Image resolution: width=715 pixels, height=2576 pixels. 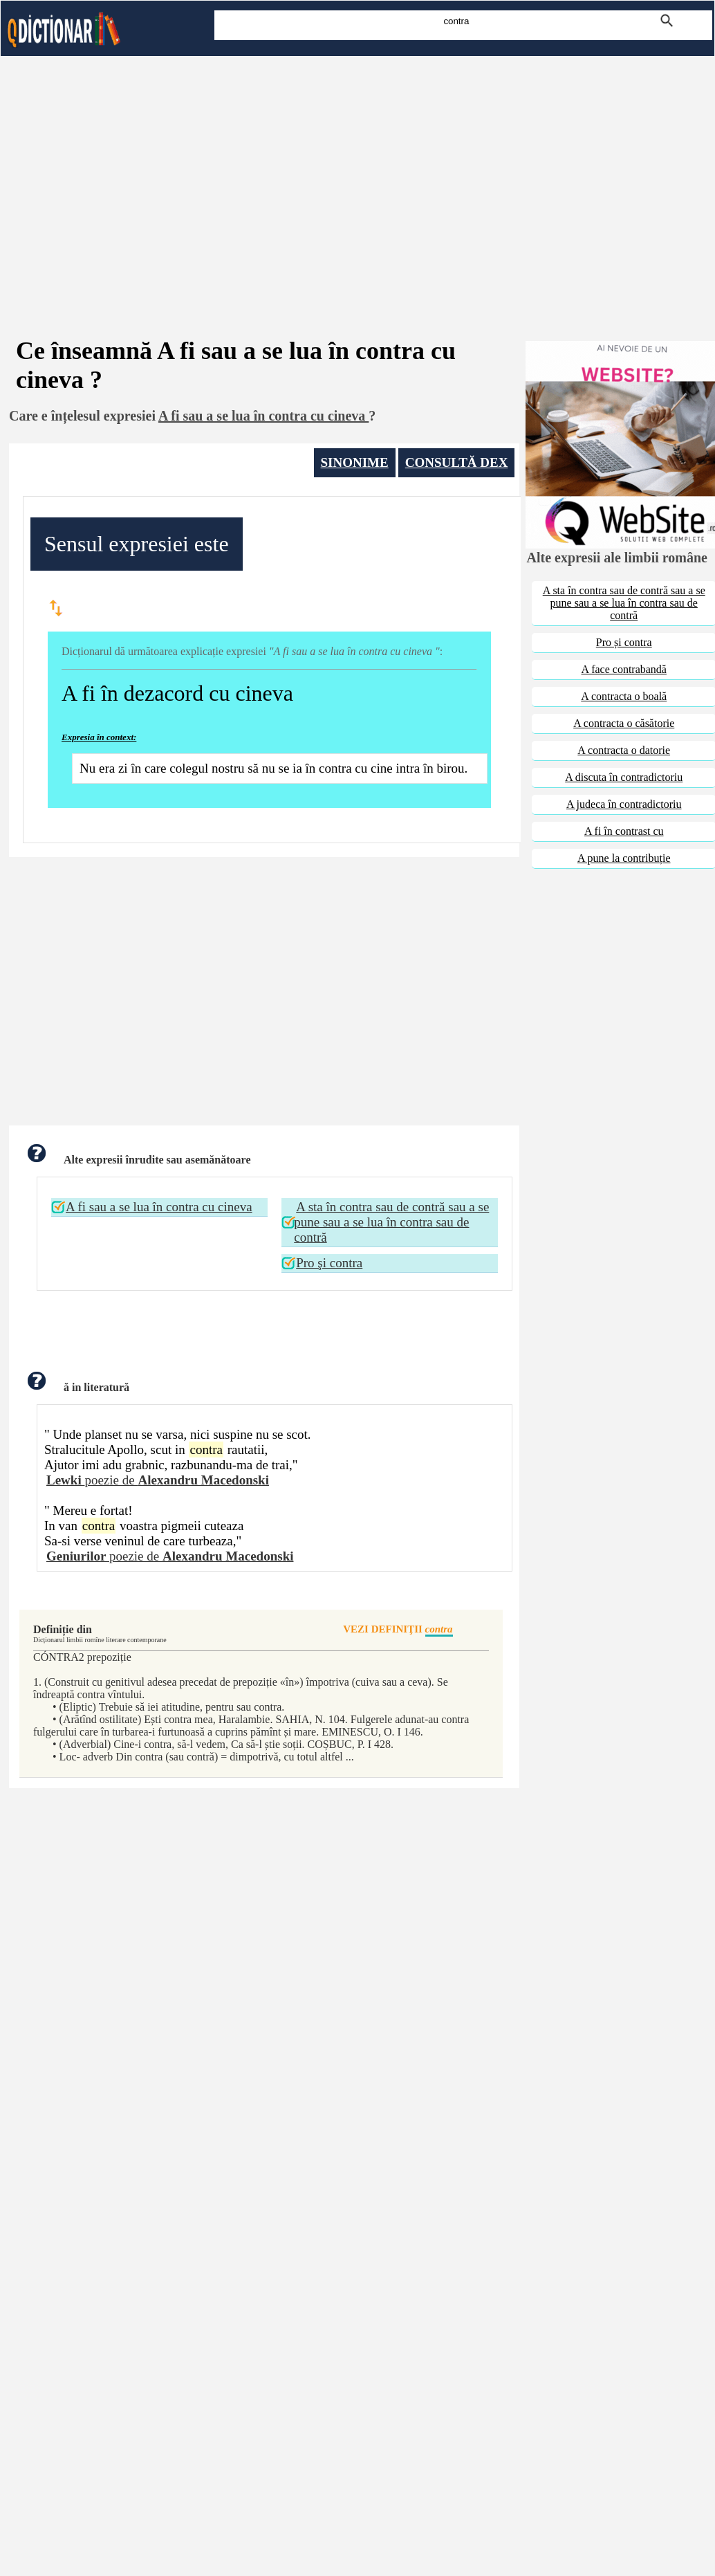 What do you see at coordinates (456, 462) in the screenshot?
I see `CONSULTĂ DEX` at bounding box center [456, 462].